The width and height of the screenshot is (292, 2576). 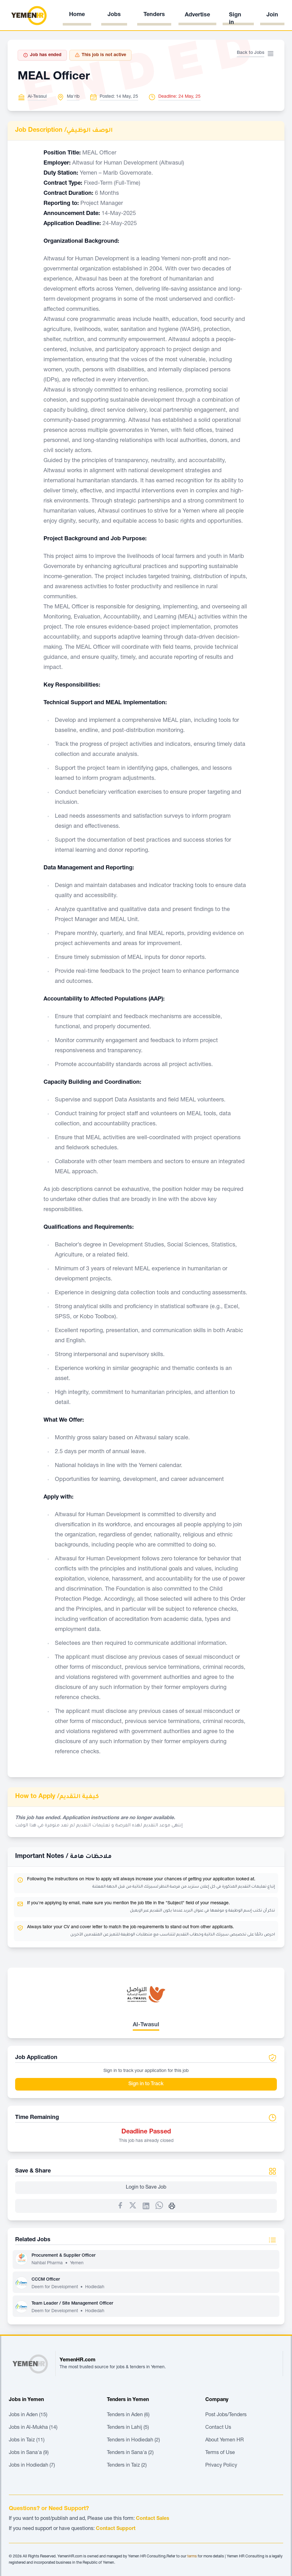 What do you see at coordinates (146, 2187) in the screenshot?
I see `Login to Save Job` at bounding box center [146, 2187].